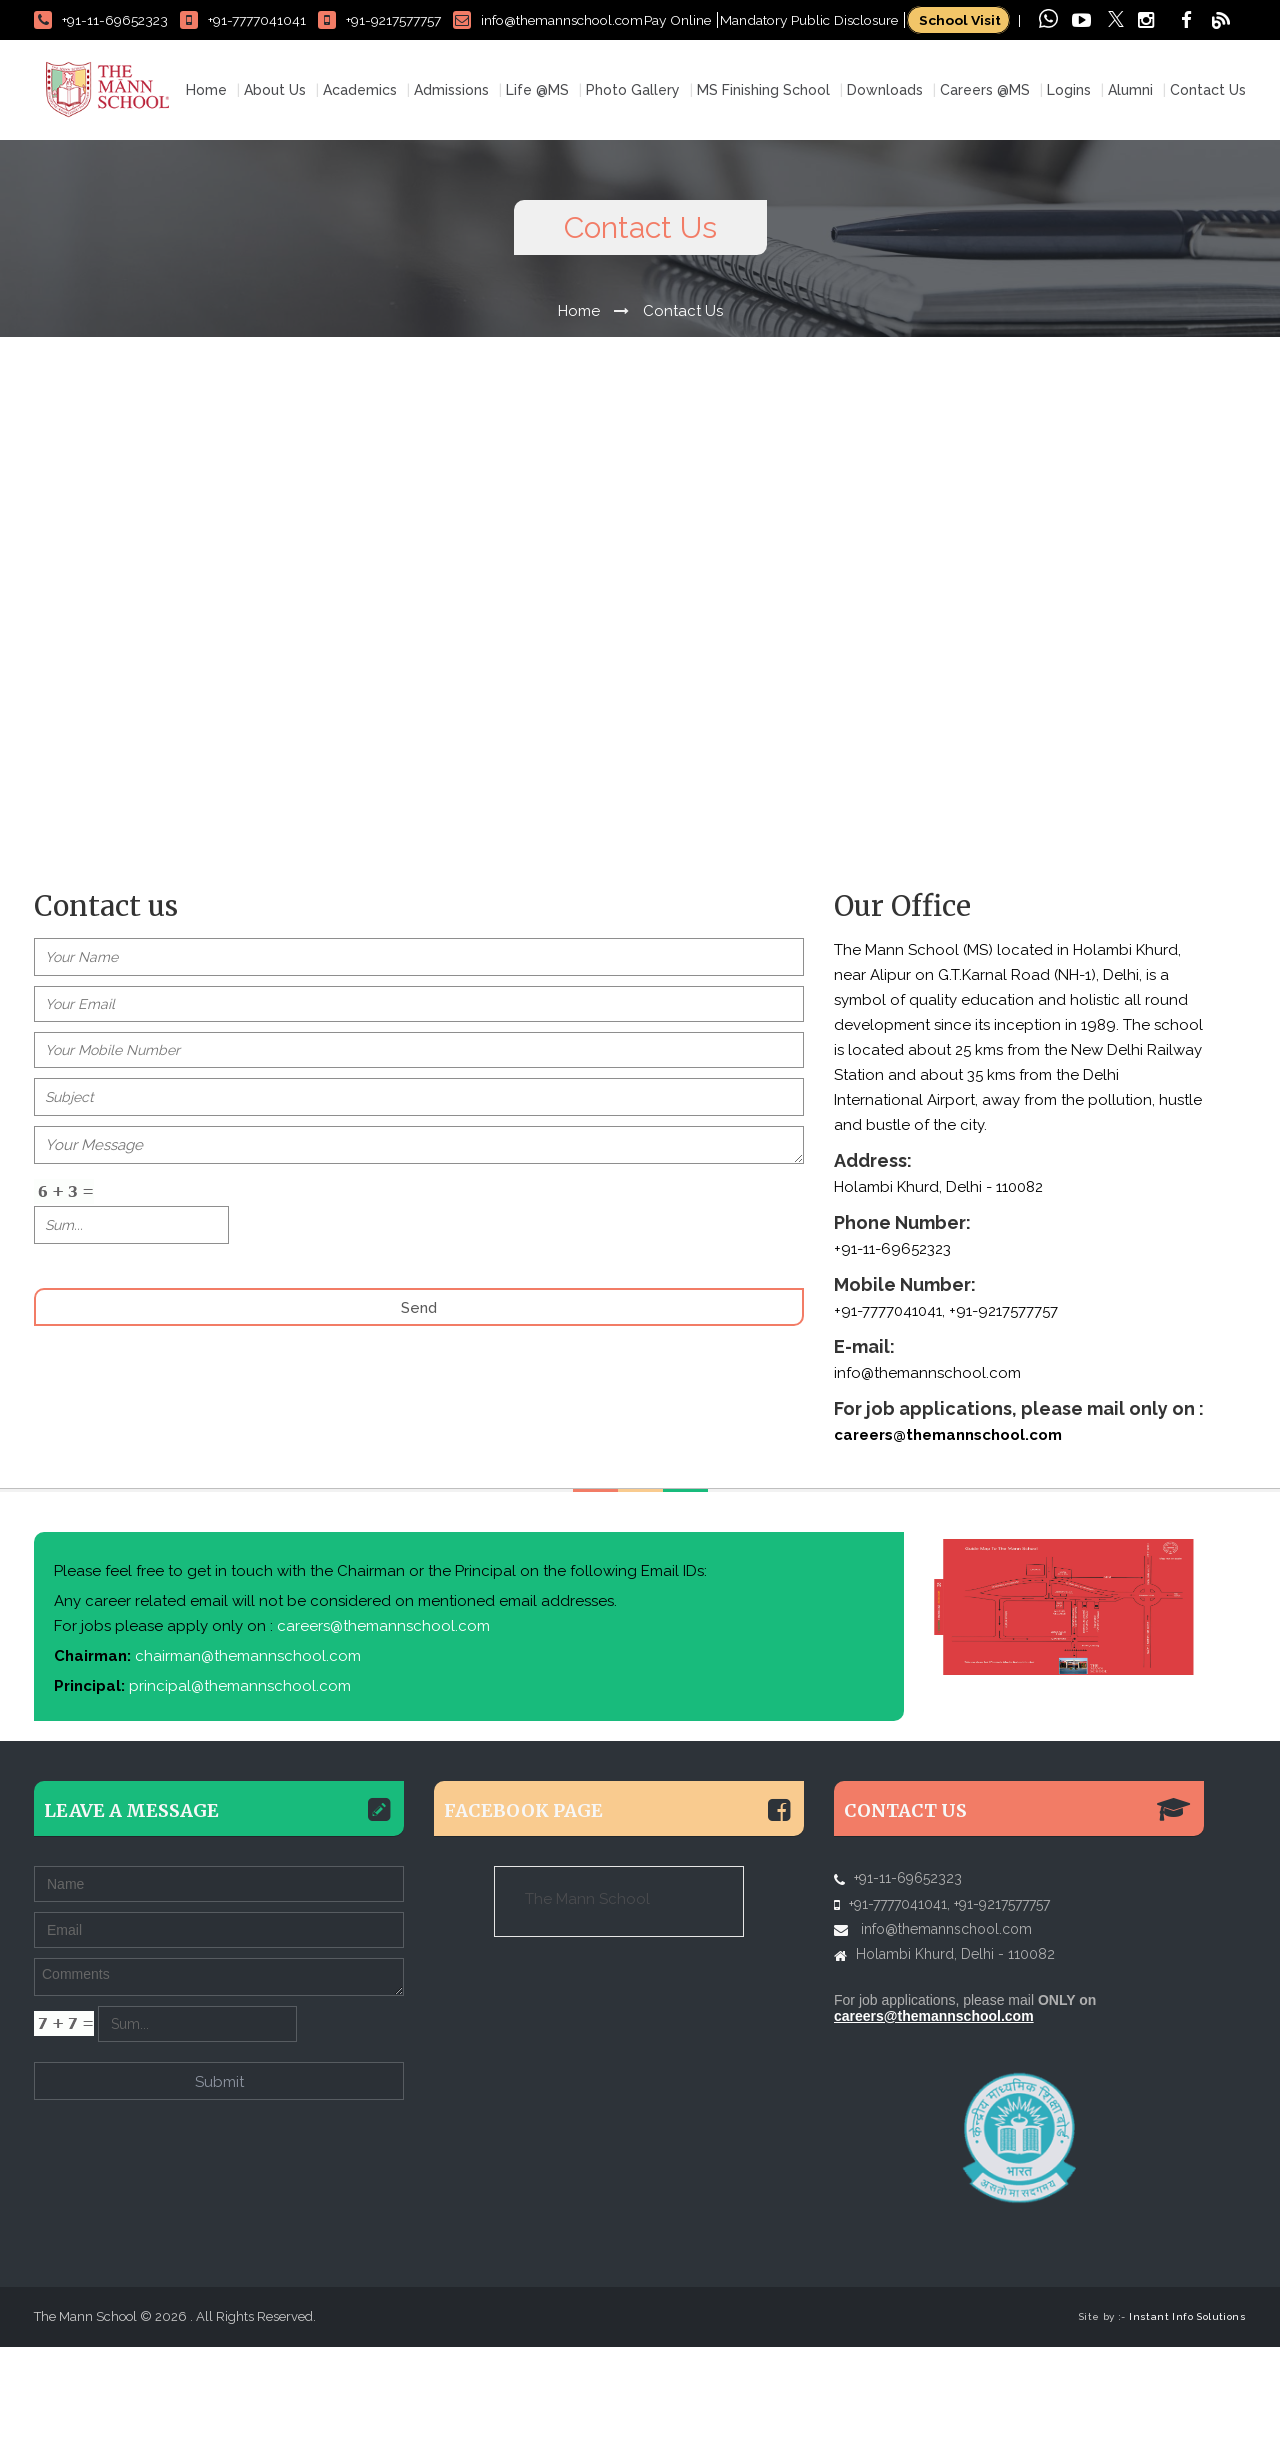 The image size is (1280, 2447). I want to click on School Visit, so click(958, 20).